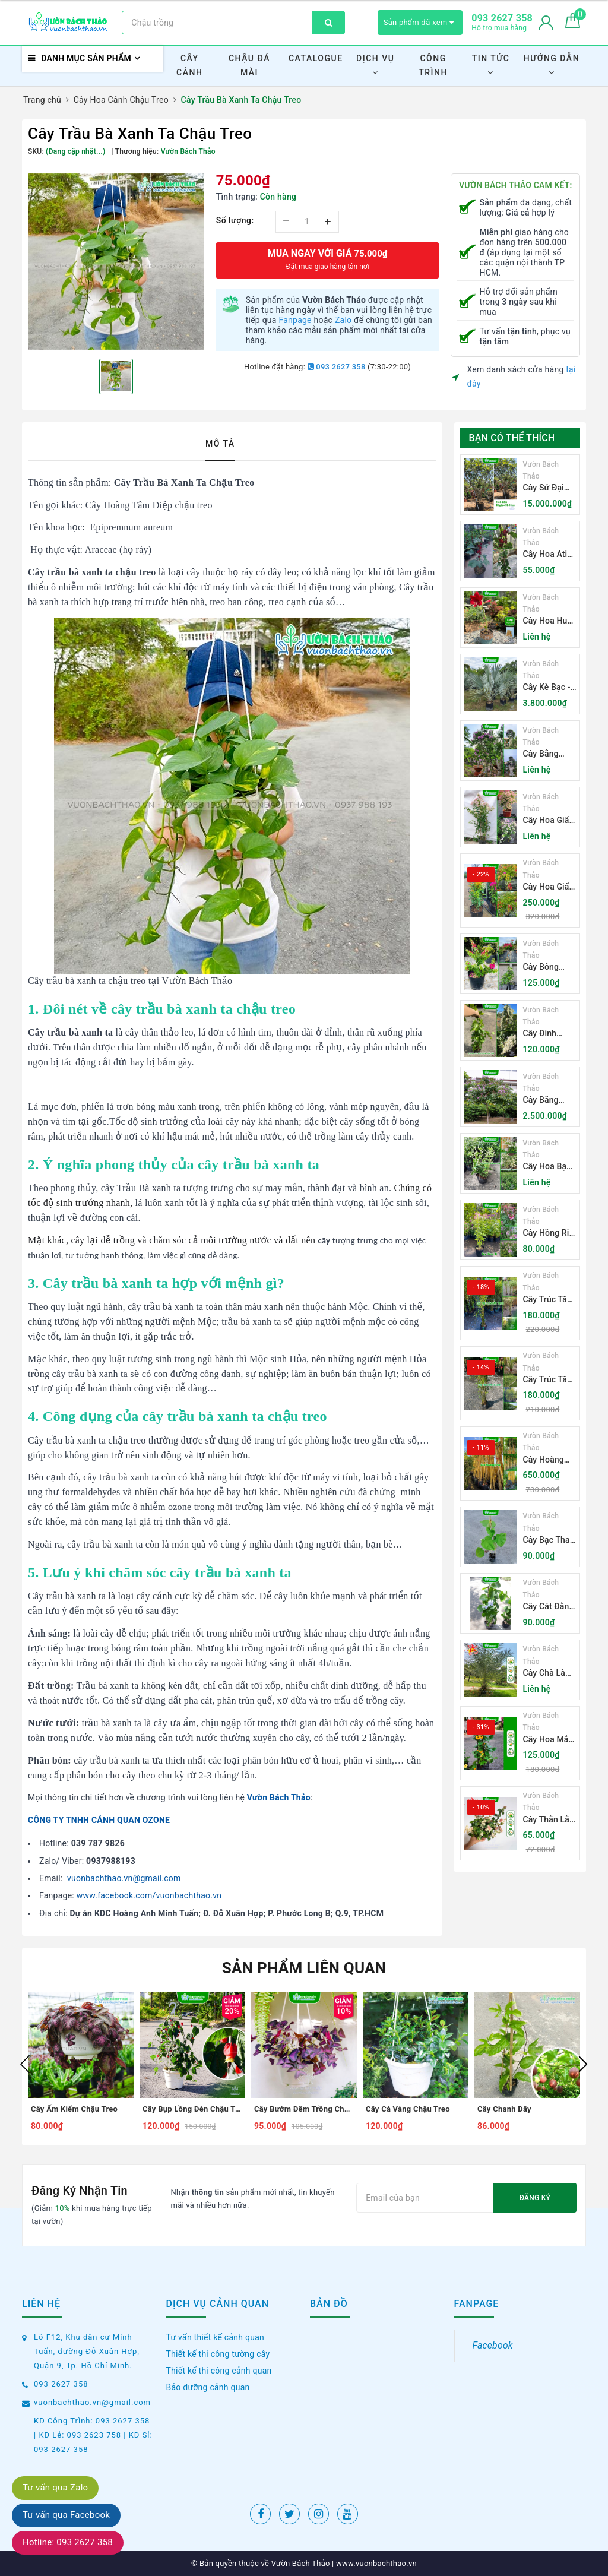 This screenshot has width=608, height=2576. Describe the element at coordinates (192, 2109) in the screenshot. I see `Cây Bụp Lồng Đèn Chậu Treo` at that location.